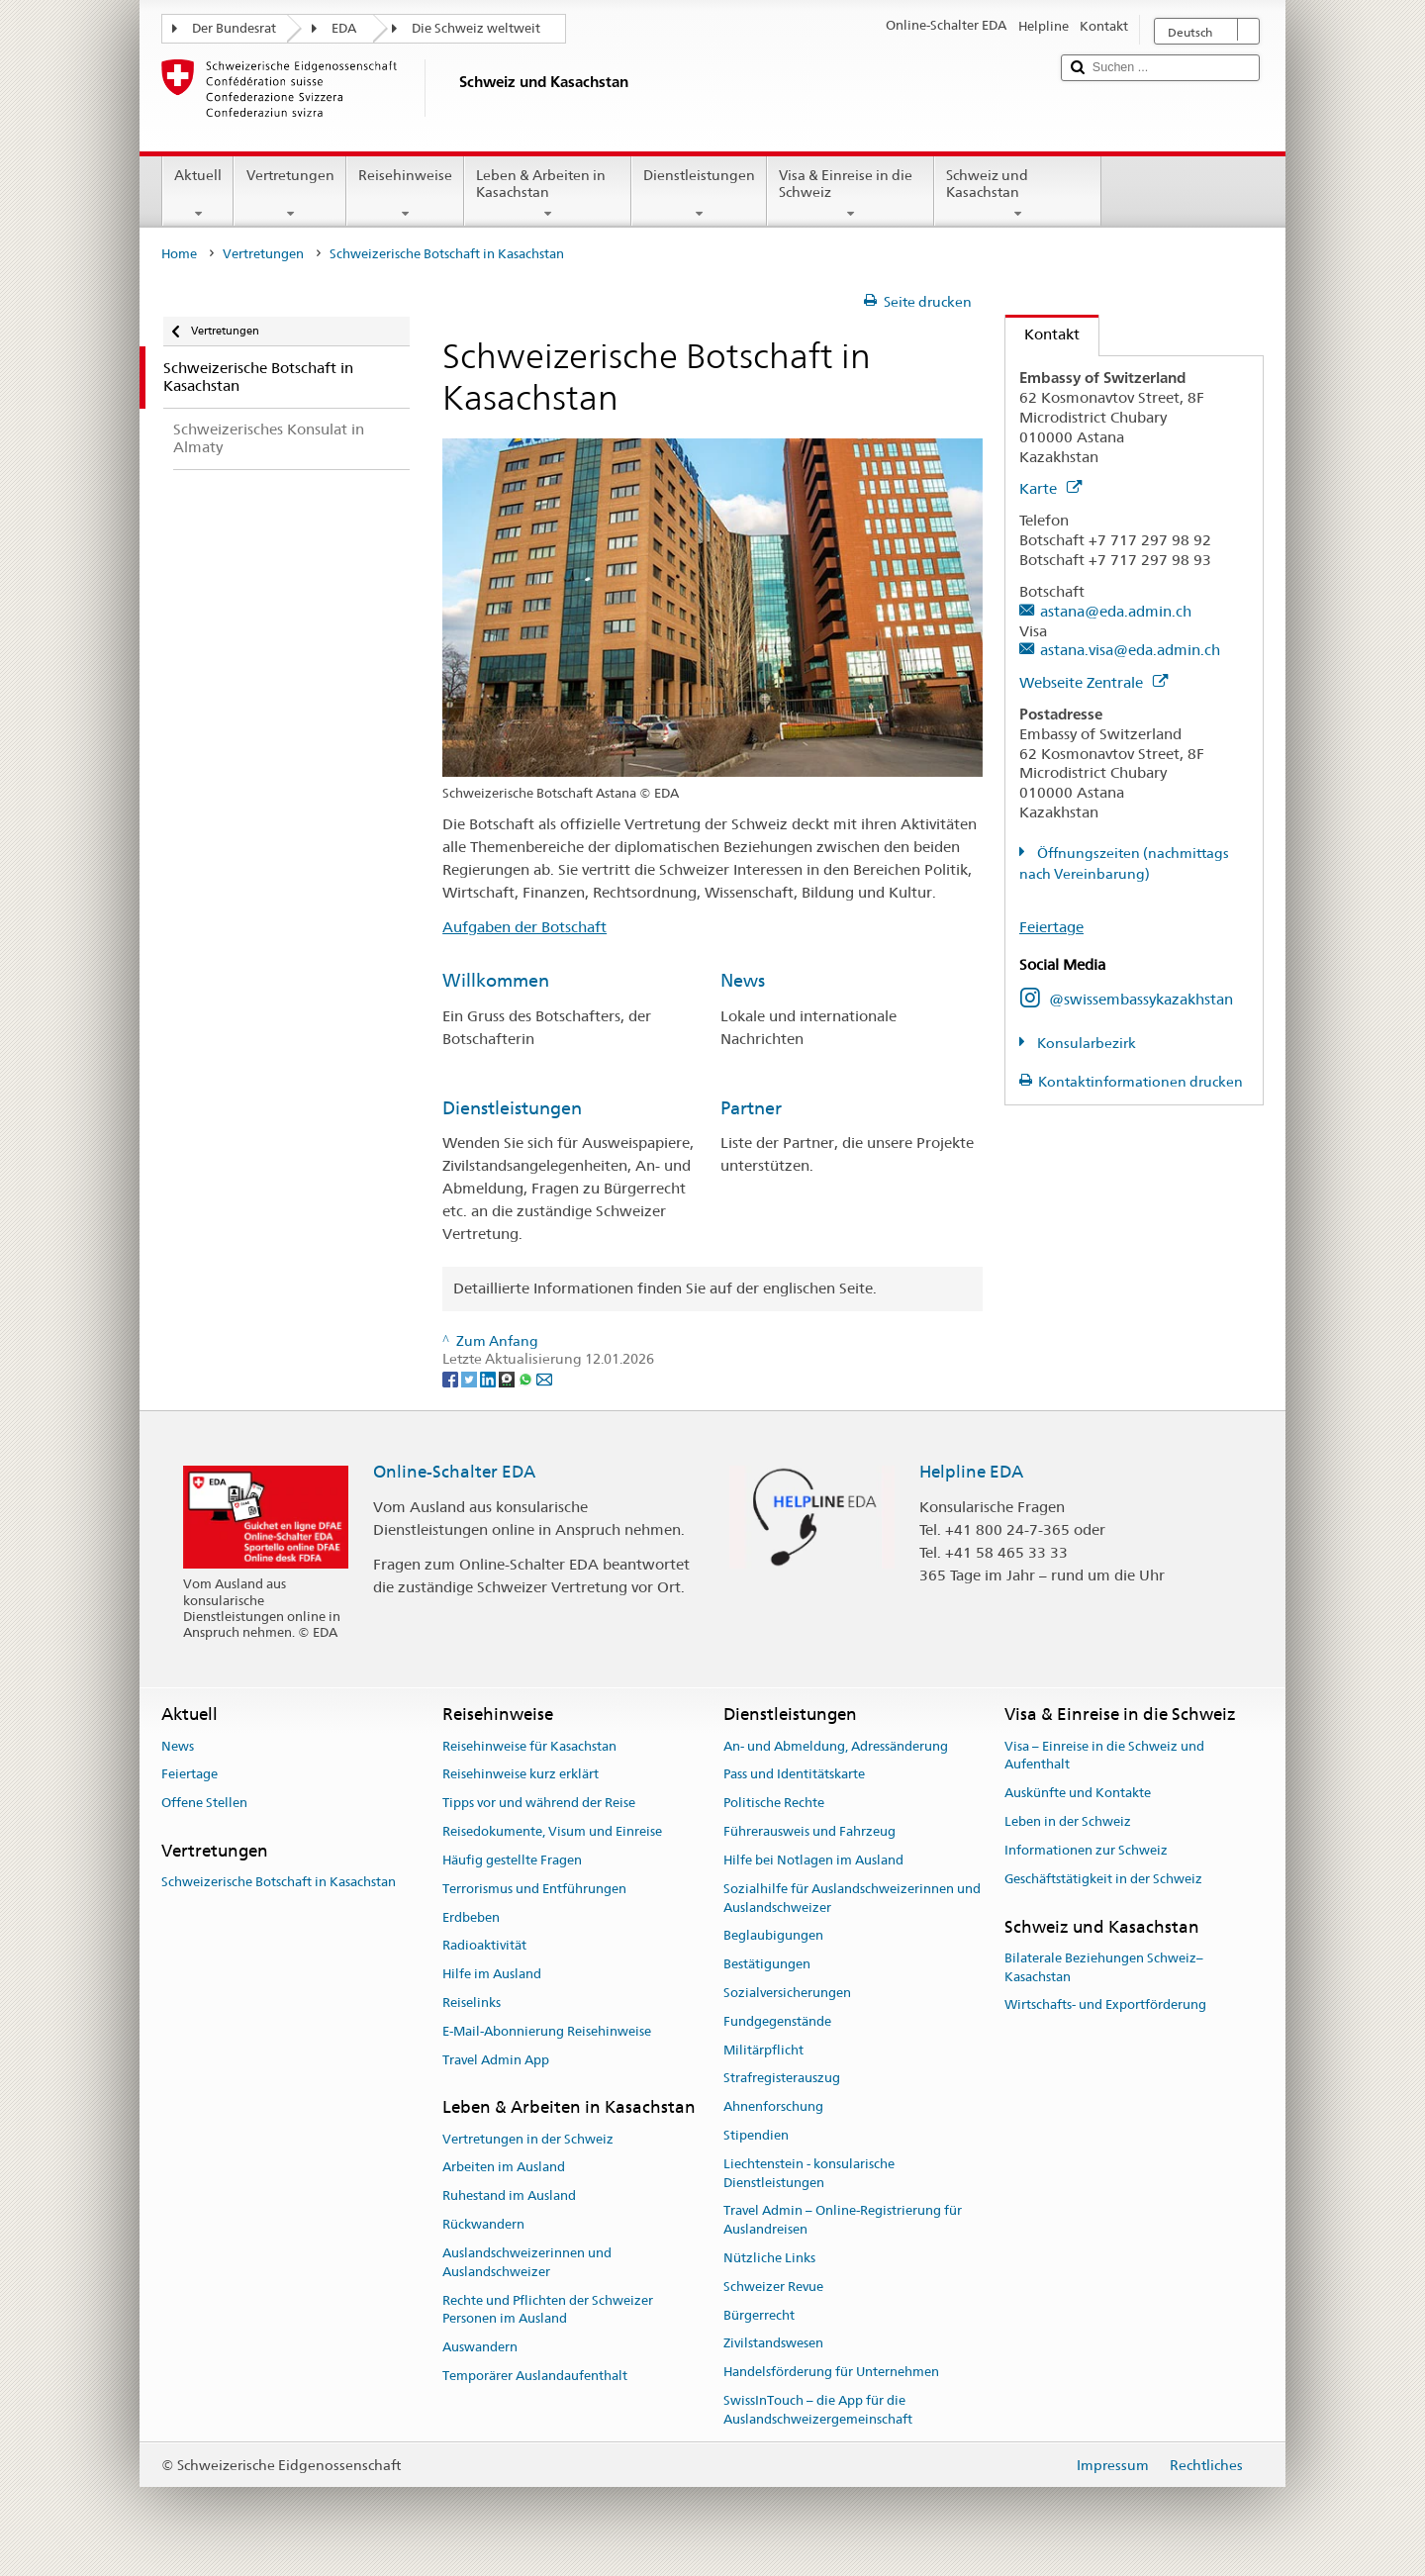 This screenshot has height=2576, width=1425. I want to click on Ruhestand im Ausland, so click(509, 2196).